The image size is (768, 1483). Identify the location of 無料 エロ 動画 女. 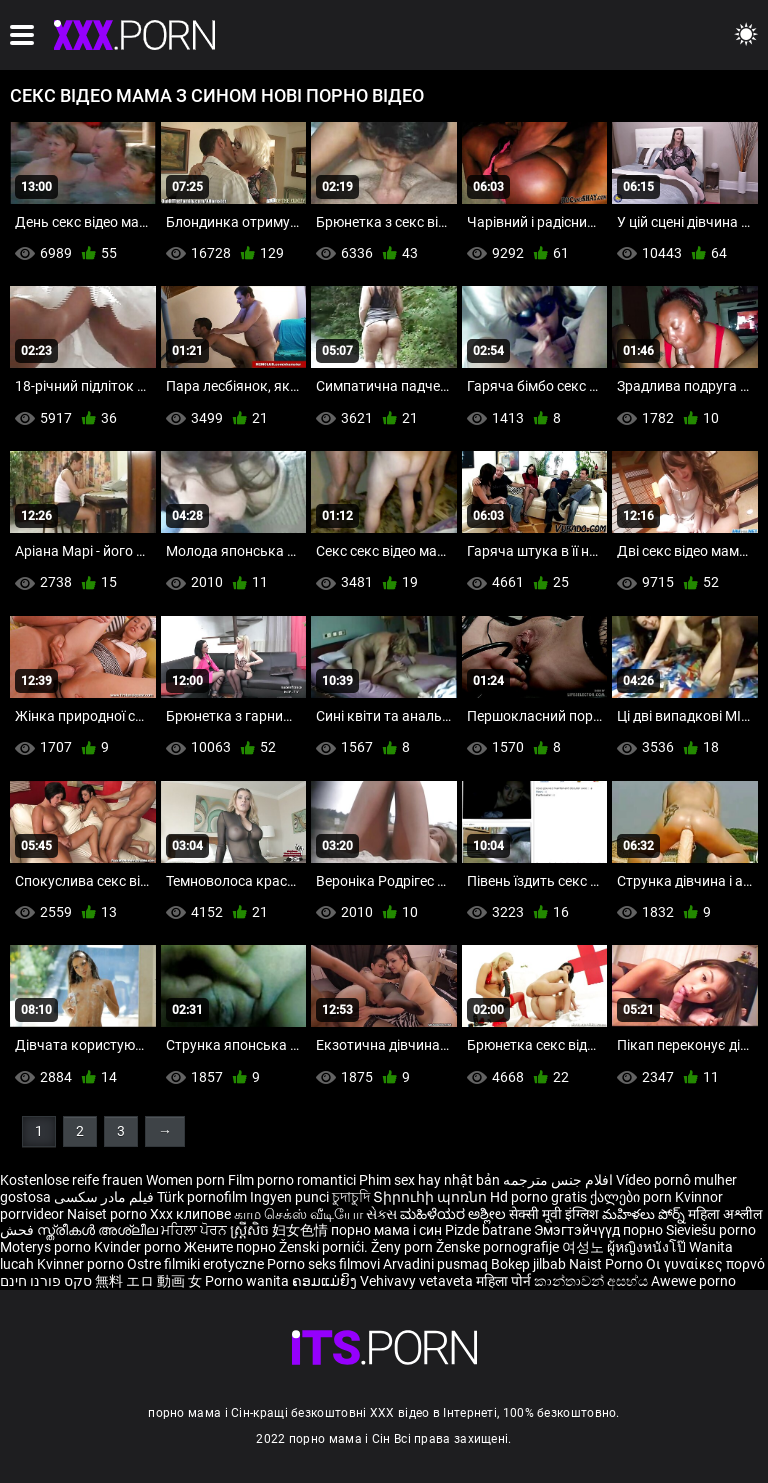
(148, 1281).